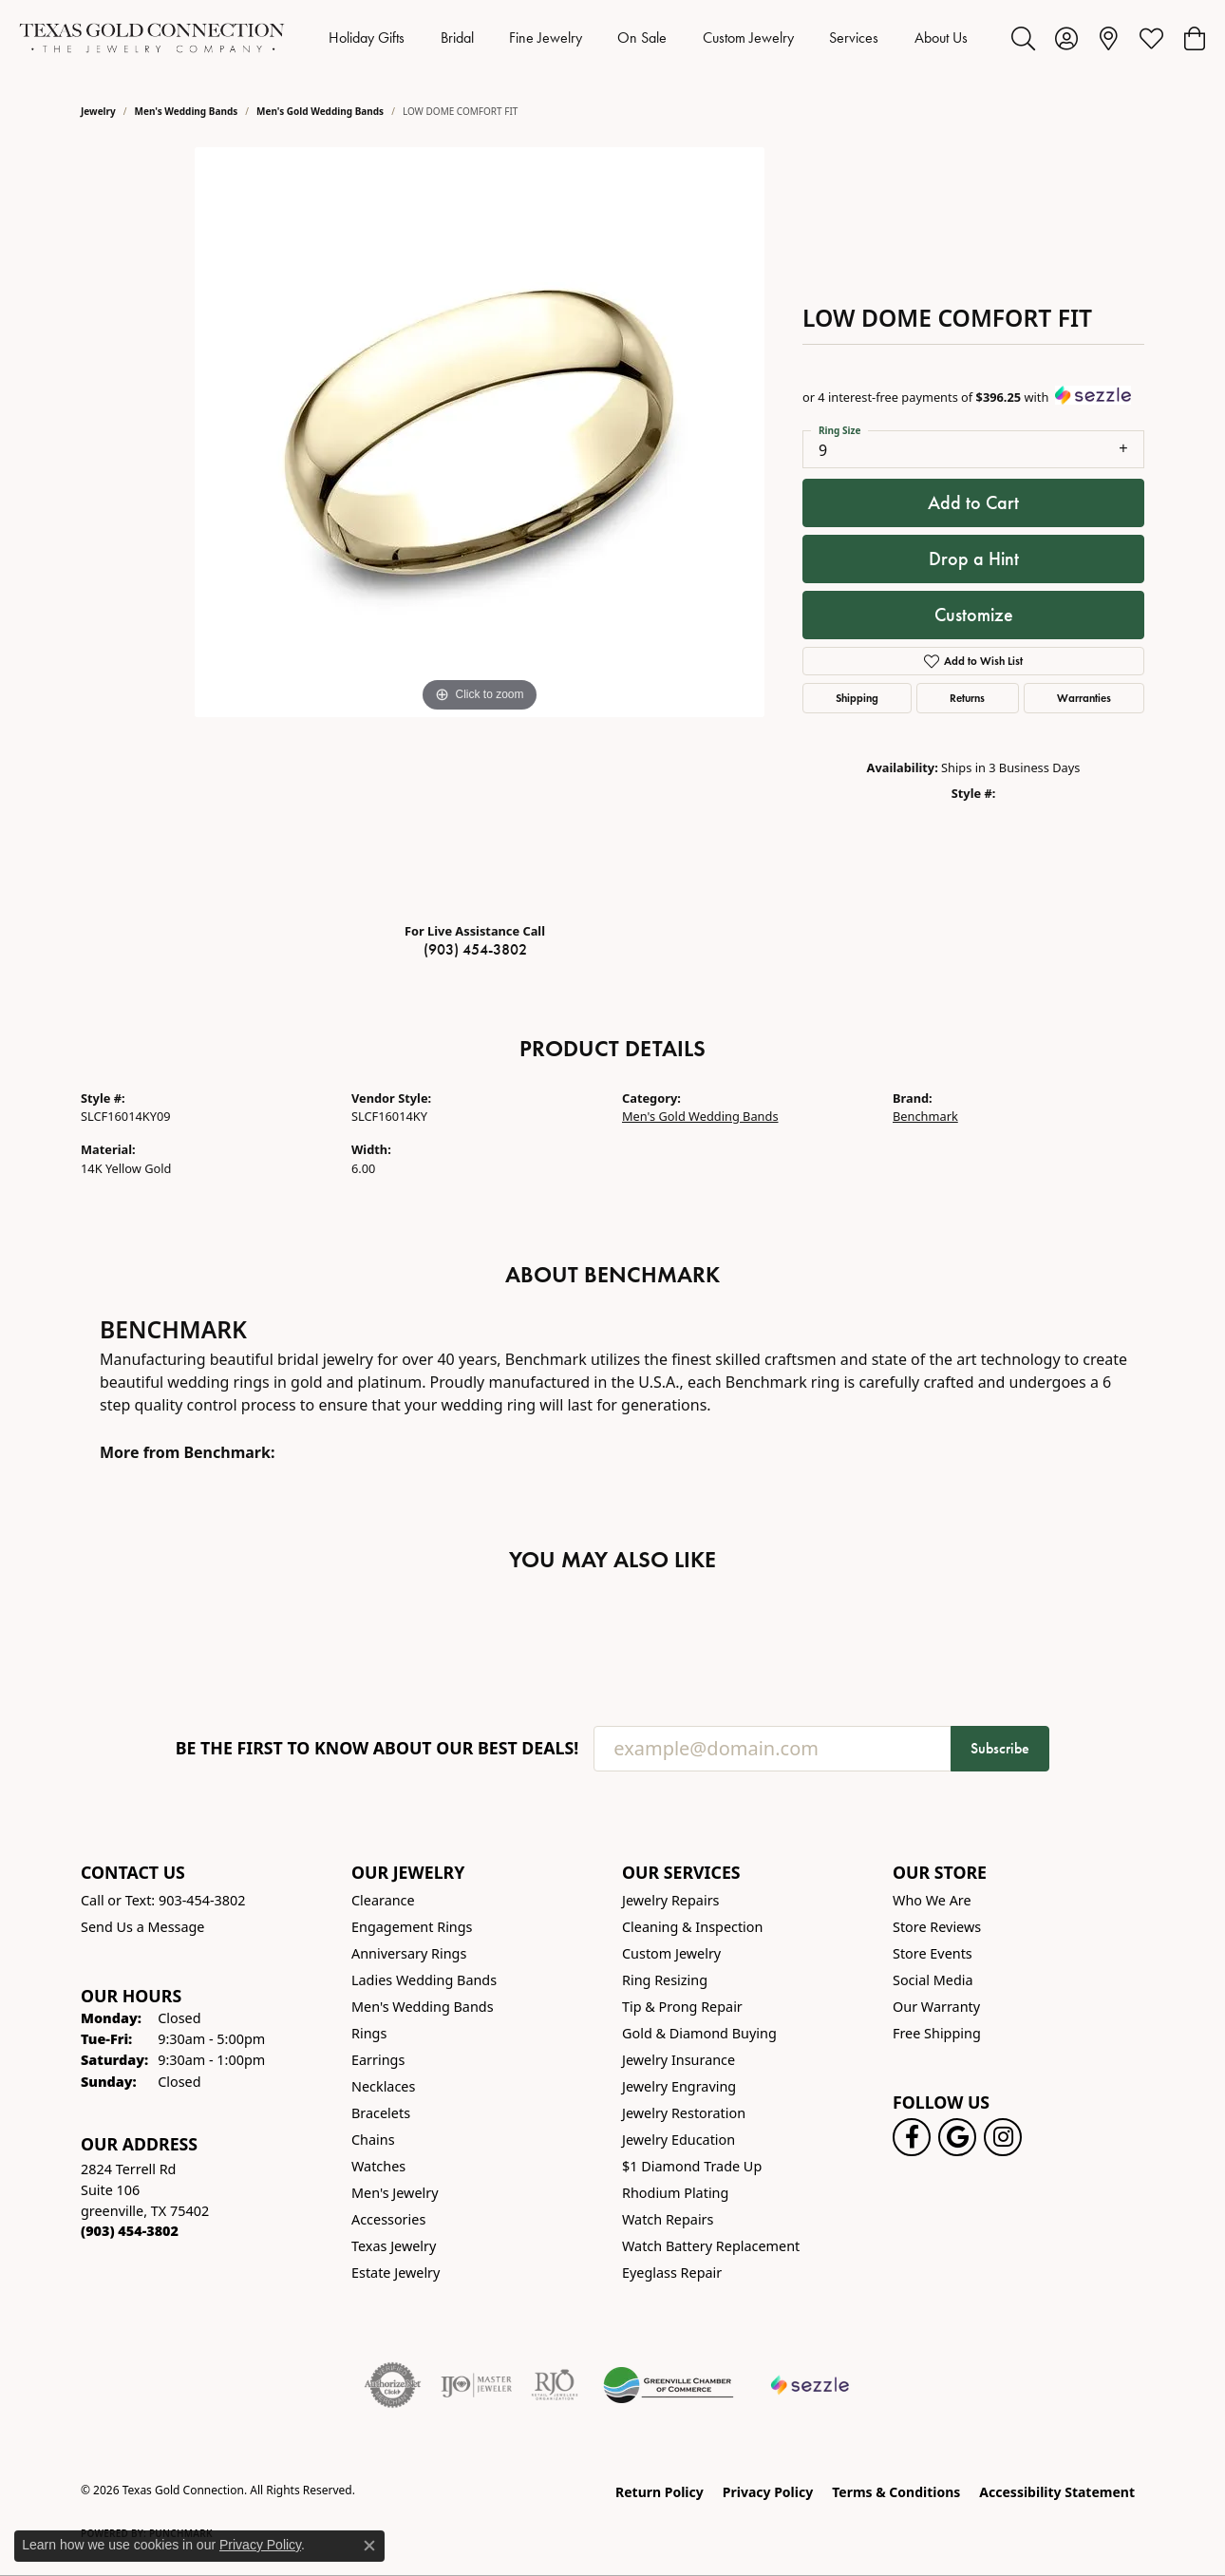 This screenshot has height=2576, width=1225. What do you see at coordinates (378, 2060) in the screenshot?
I see `Earrings [menuitem]` at bounding box center [378, 2060].